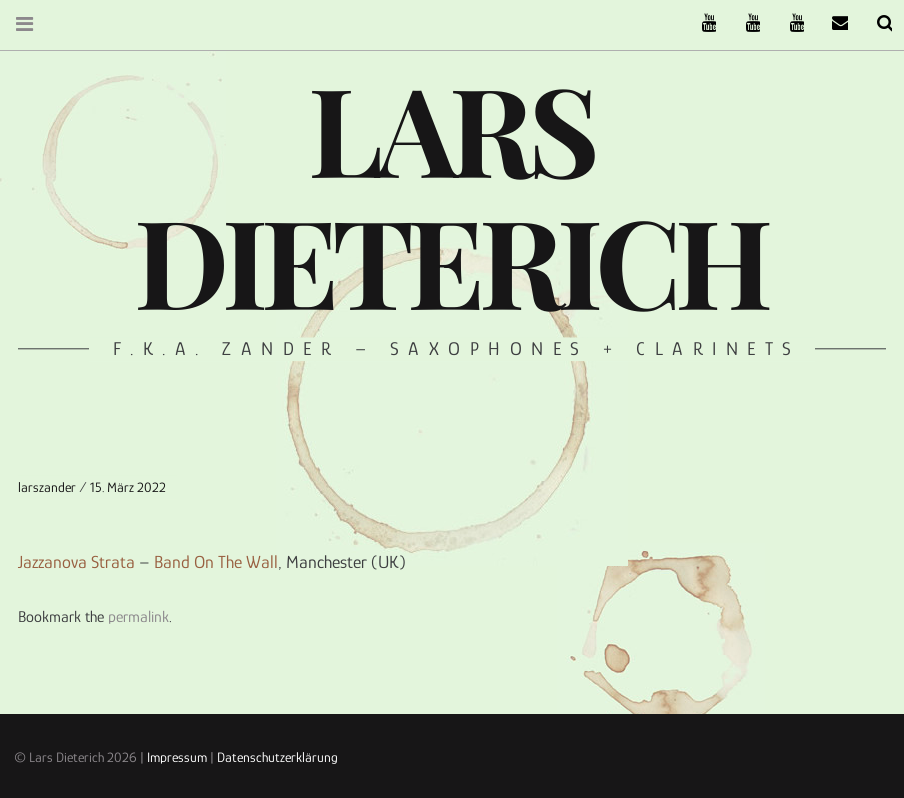 This screenshot has height=798, width=904. What do you see at coordinates (740, 23) in the screenshot?
I see `Stereofysh on Youtube` at bounding box center [740, 23].